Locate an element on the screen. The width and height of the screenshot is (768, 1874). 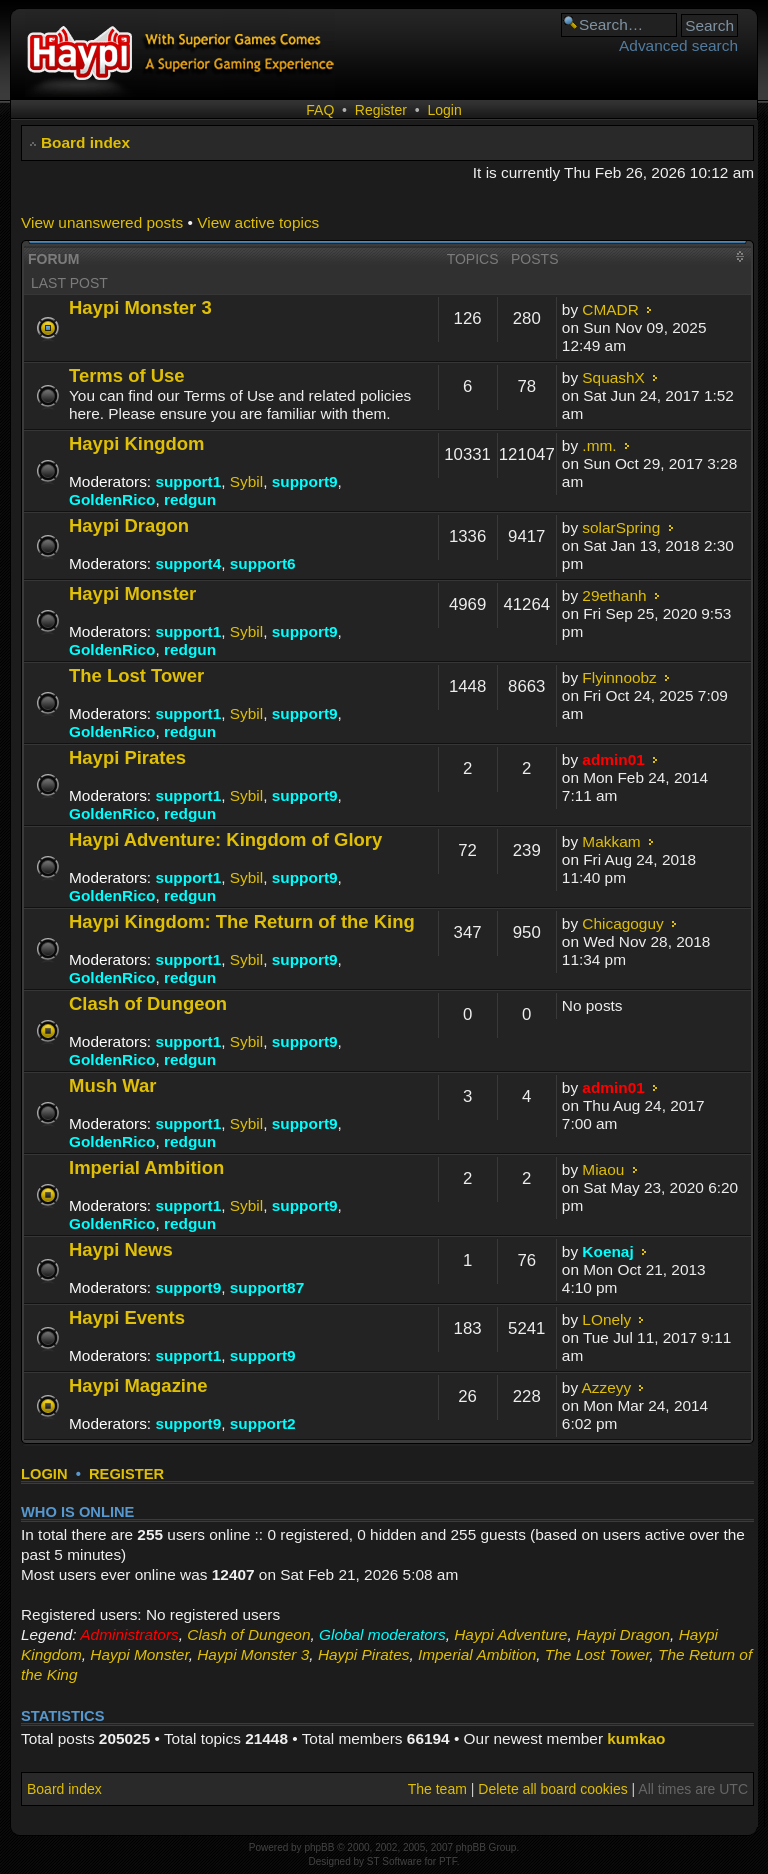
Login is located at coordinates (444, 110).